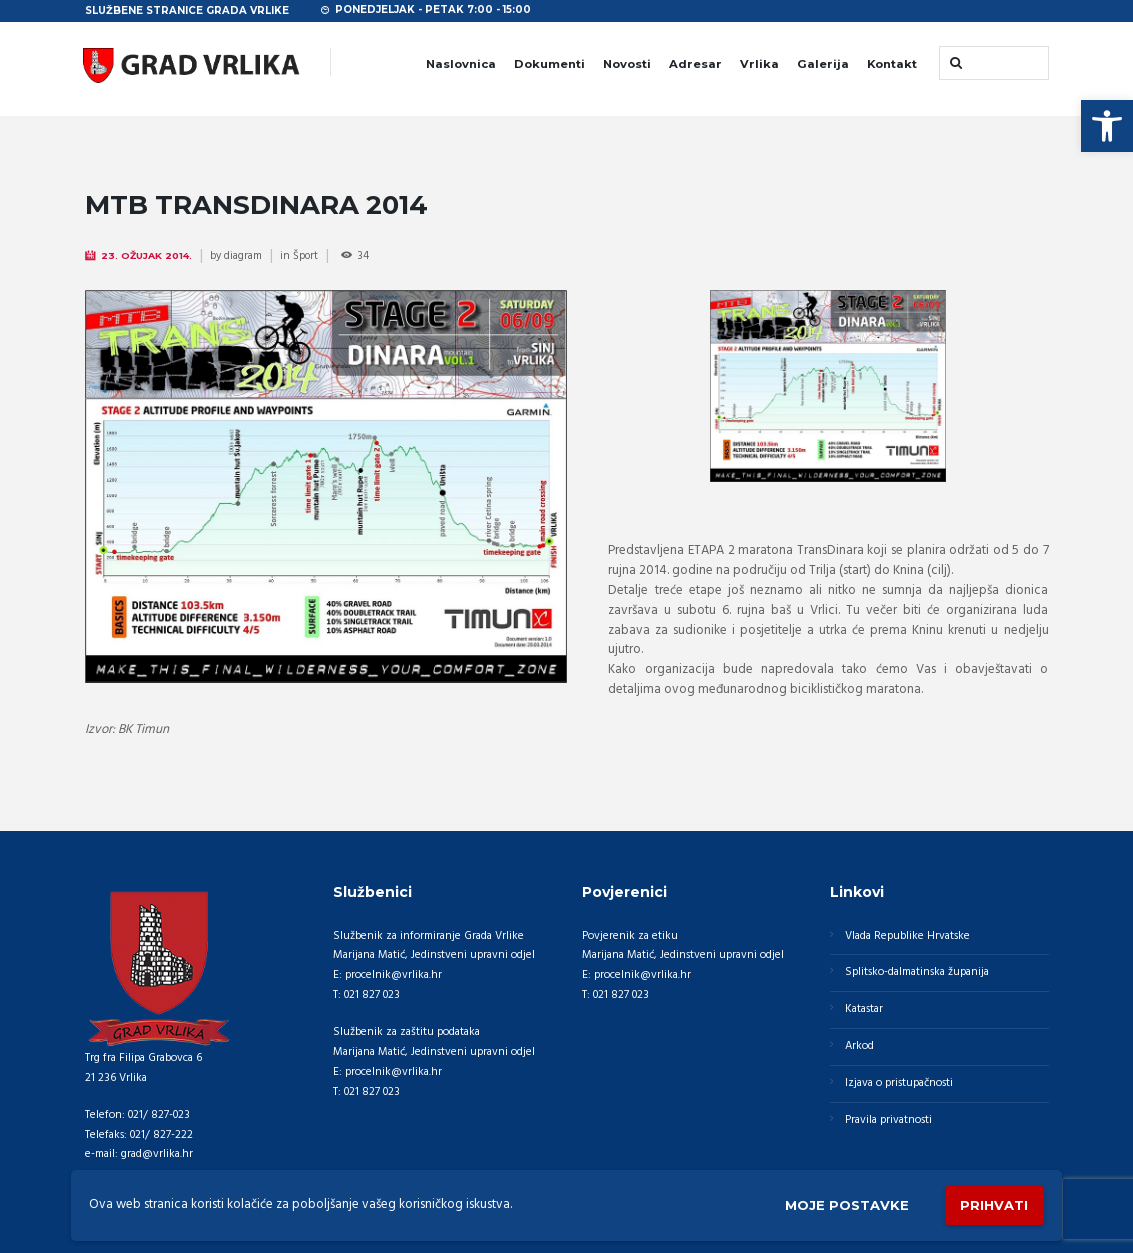 This screenshot has width=1133, height=1253. What do you see at coordinates (461, 64) in the screenshot?
I see `Naslovnica` at bounding box center [461, 64].